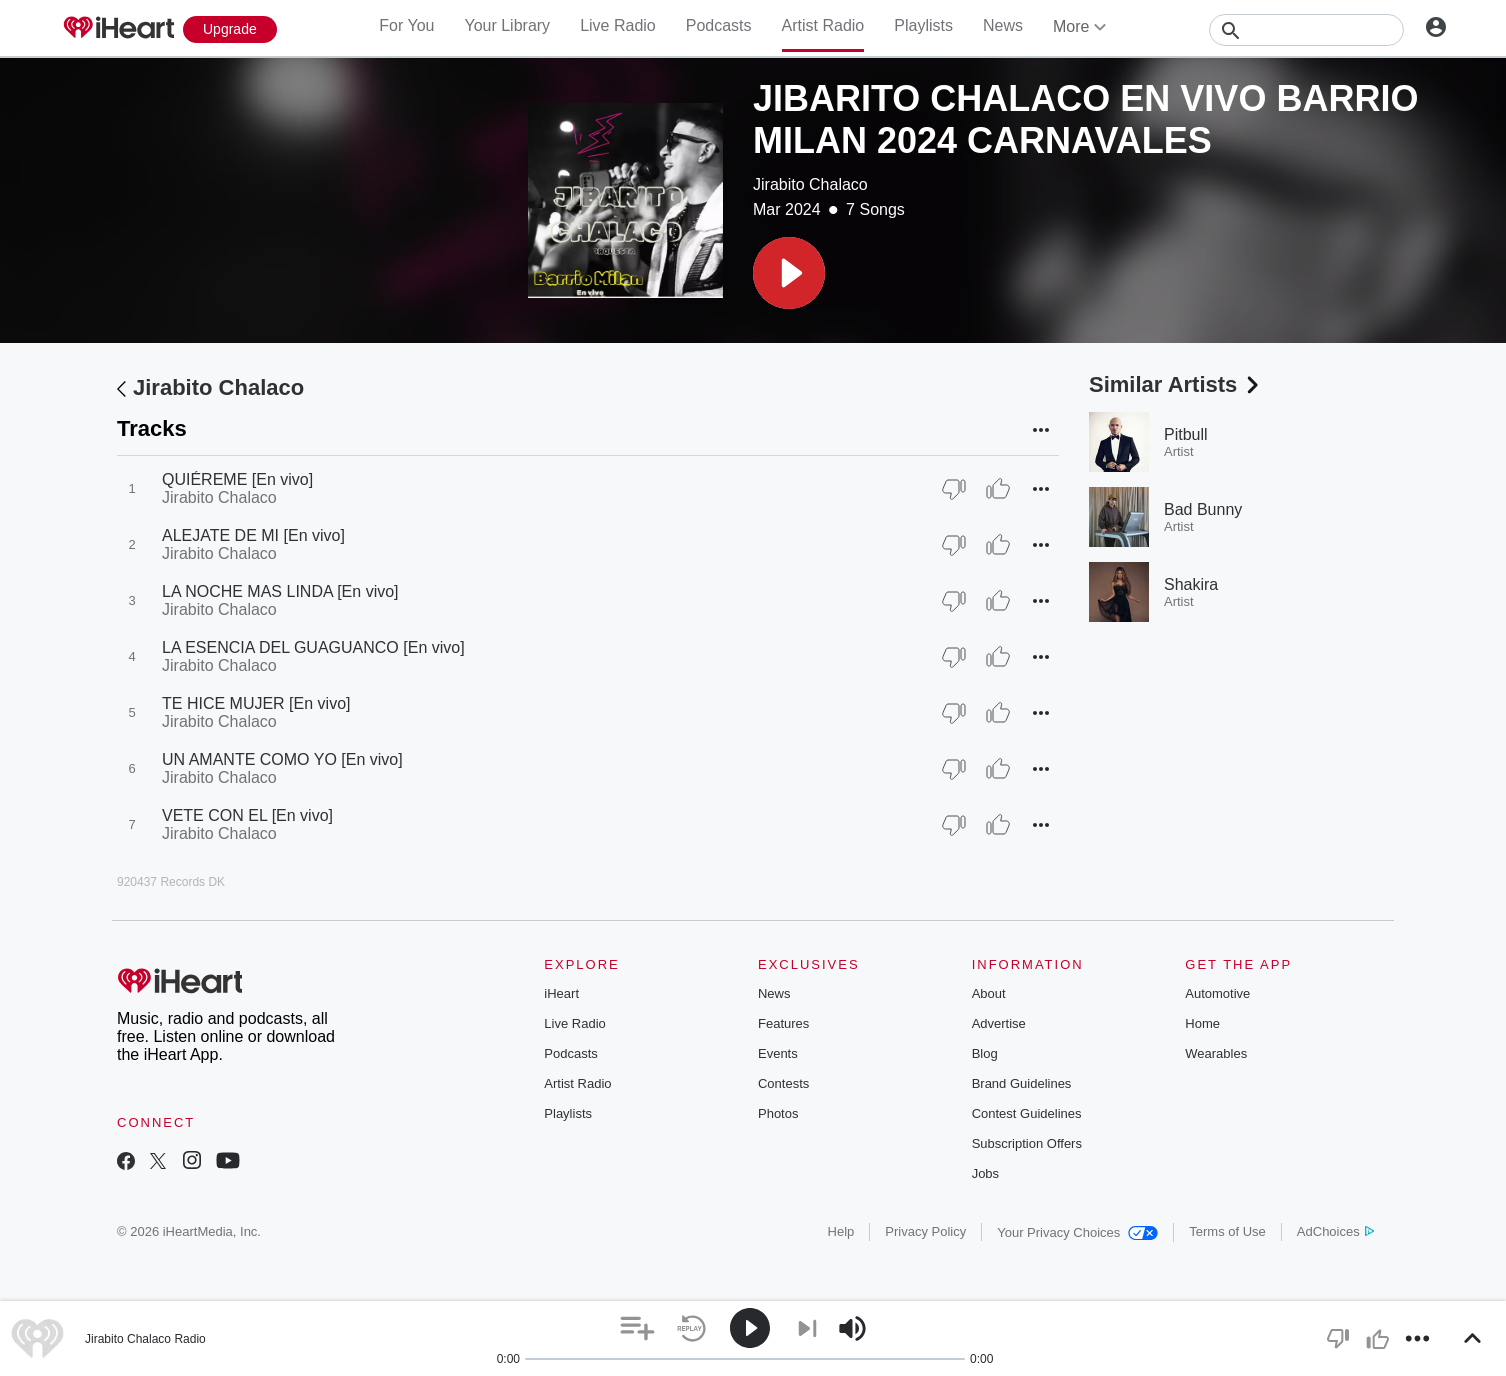 This screenshot has height=1376, width=1506. Describe the element at coordinates (230, 29) in the screenshot. I see `[Upgrade Now]` at that location.